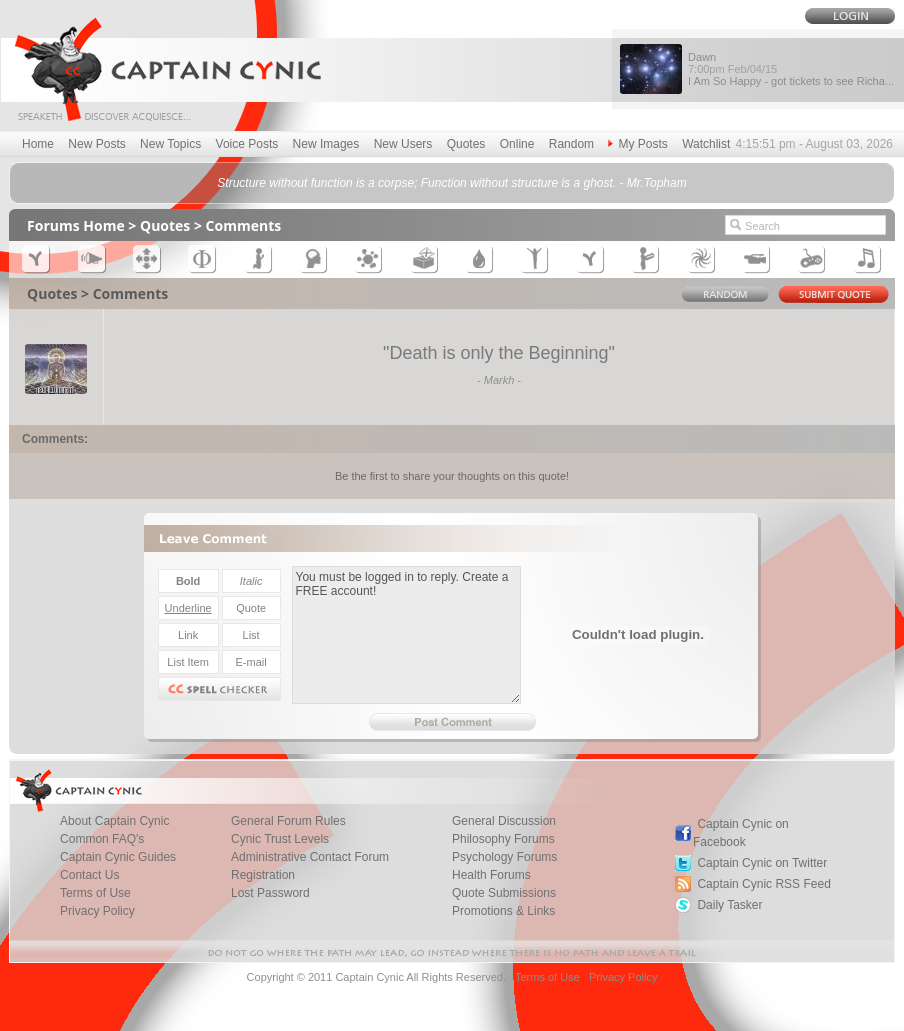 This screenshot has height=1031, width=904. What do you see at coordinates (504, 857) in the screenshot?
I see `Psychology Forums` at bounding box center [504, 857].